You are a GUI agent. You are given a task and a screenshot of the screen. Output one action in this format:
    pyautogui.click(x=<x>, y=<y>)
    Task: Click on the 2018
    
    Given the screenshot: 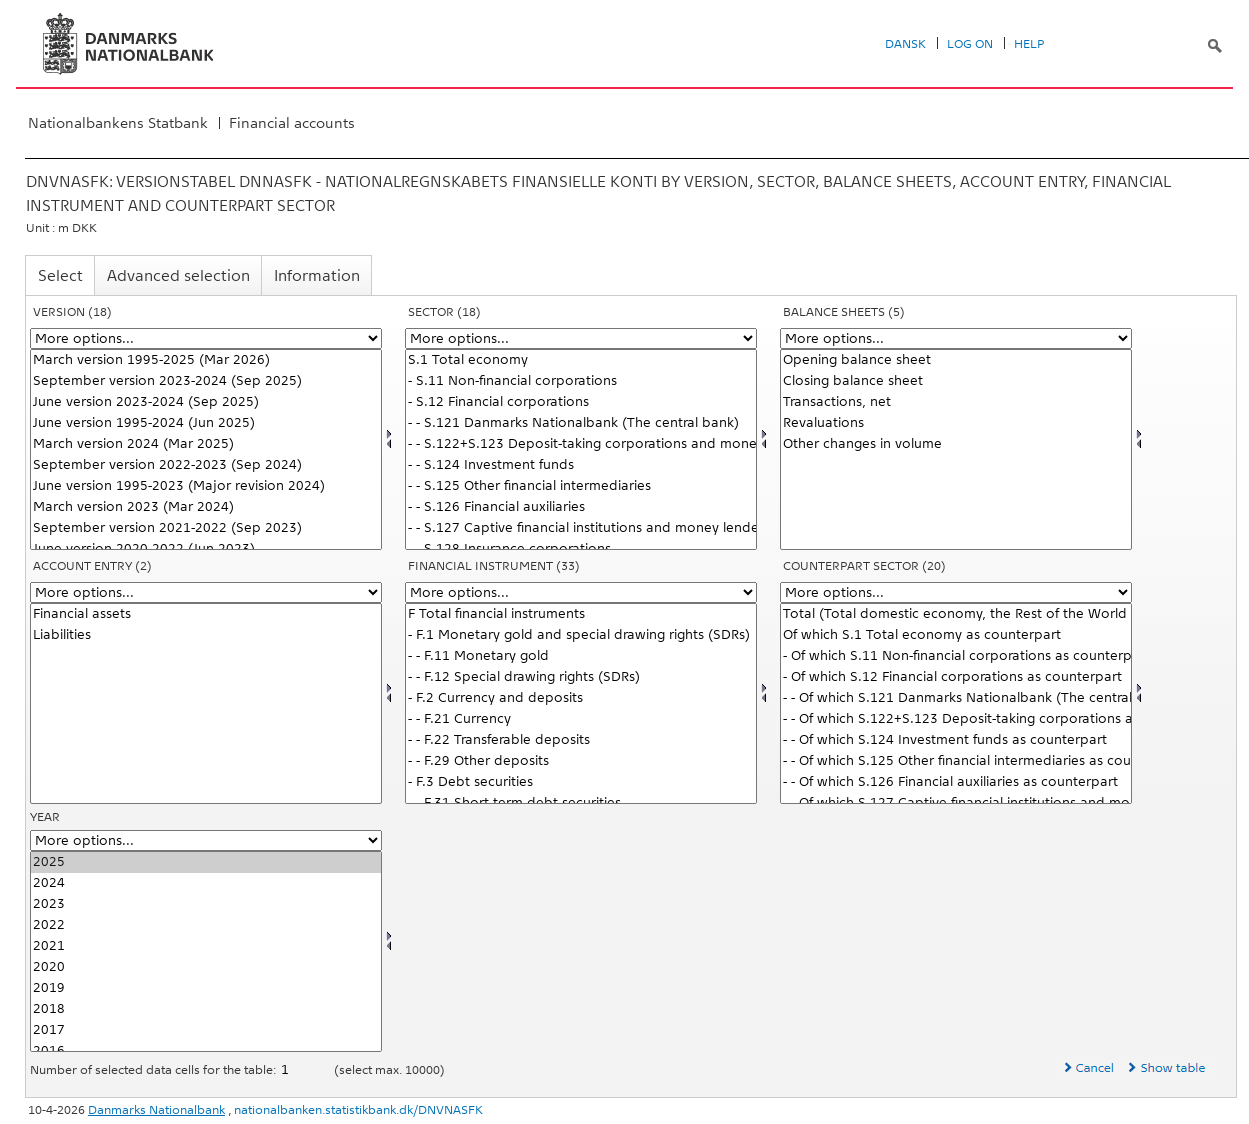 What is the action you would take?
    pyautogui.click(x=206, y=1009)
    